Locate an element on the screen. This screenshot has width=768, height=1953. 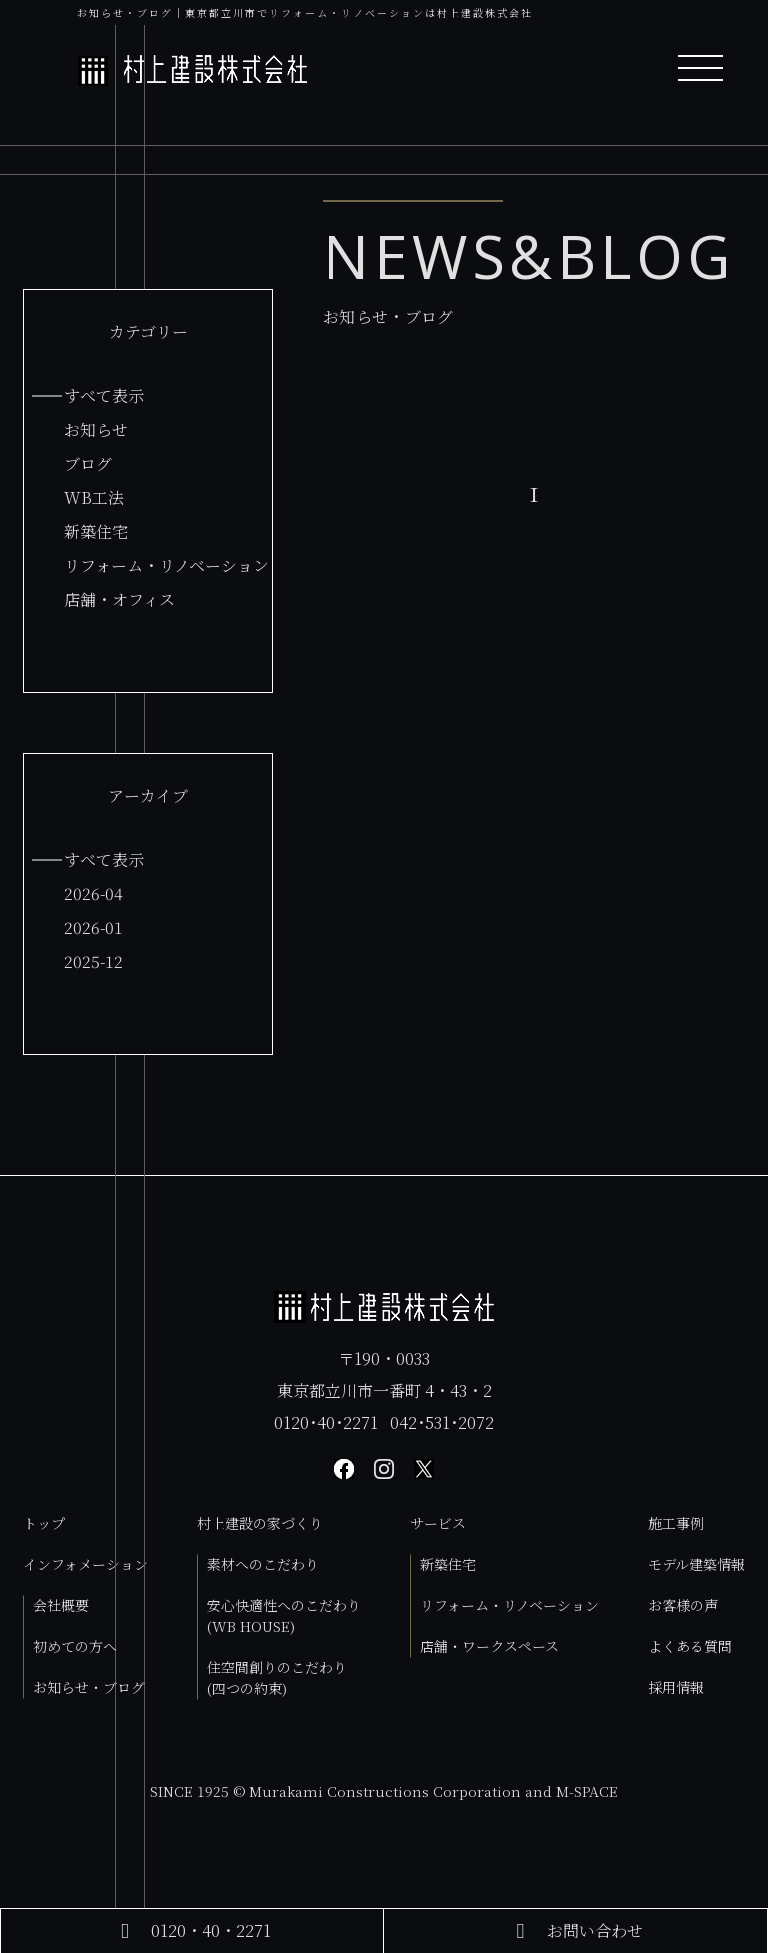
会社概要 is located at coordinates (61, 1605).